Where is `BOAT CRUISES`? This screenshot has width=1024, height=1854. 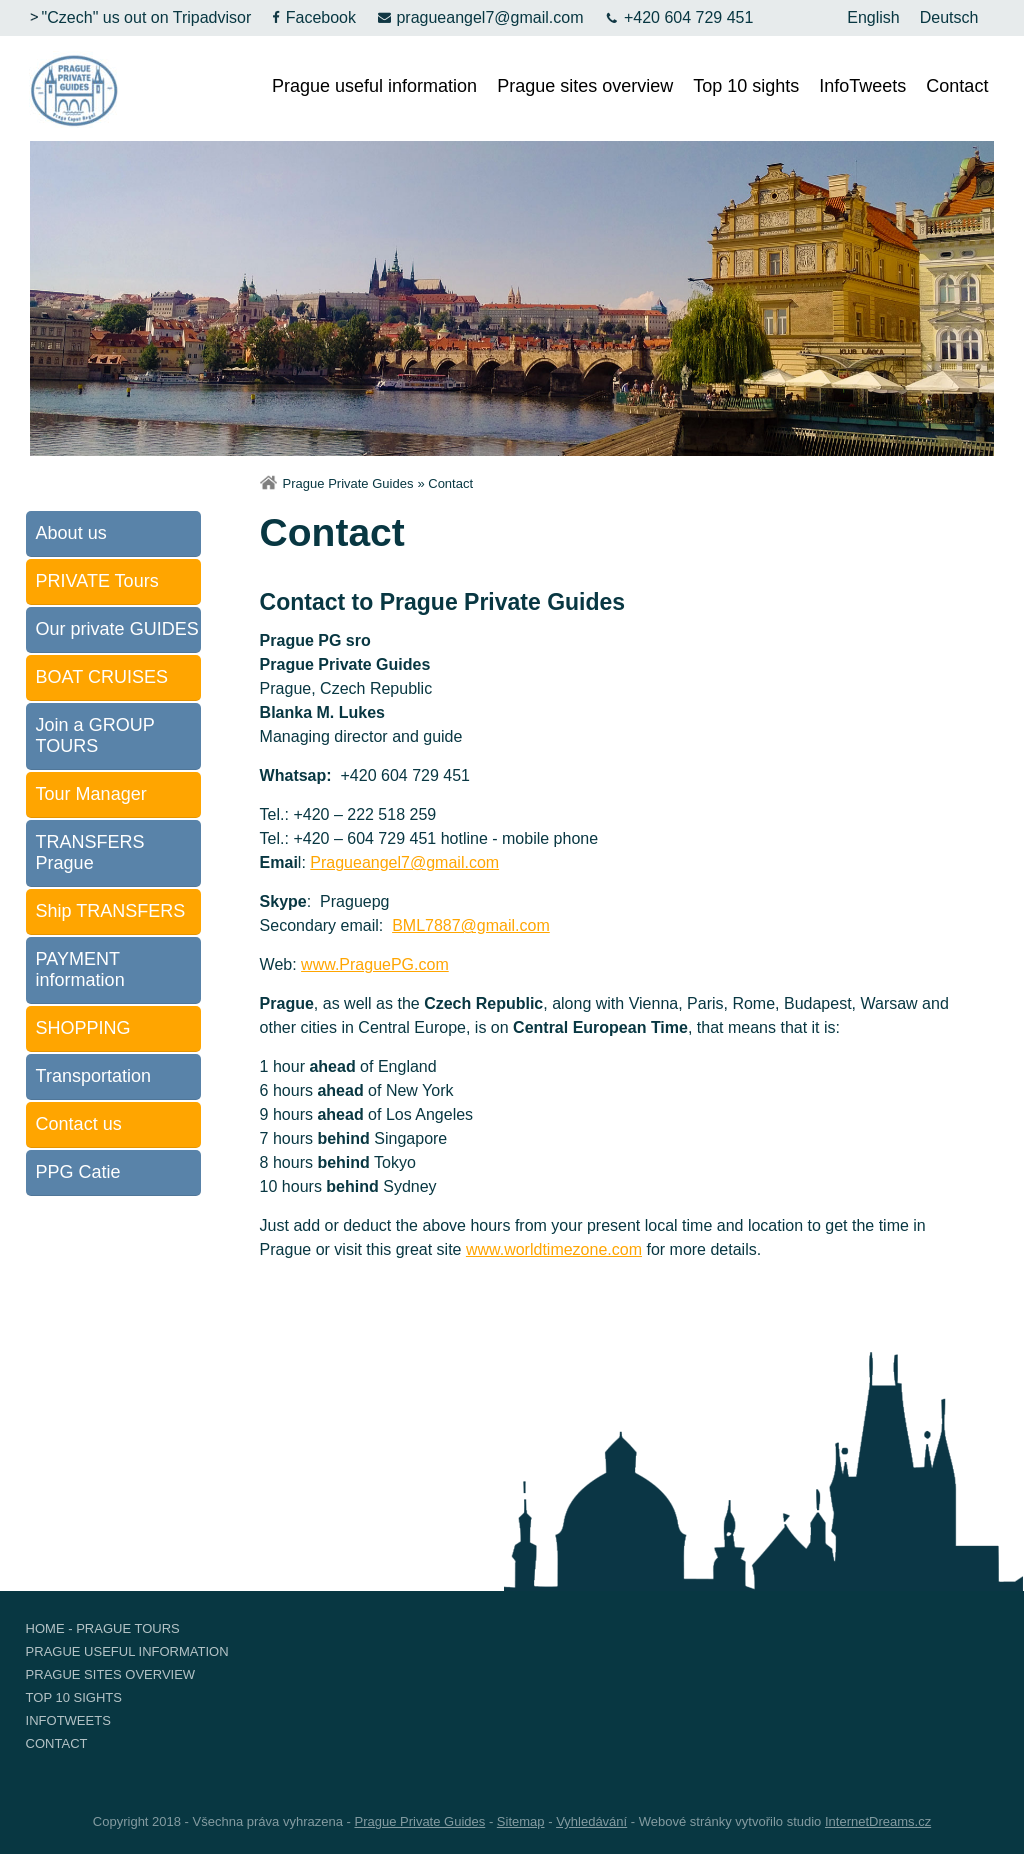
BOAT CRUISES is located at coordinates (102, 677).